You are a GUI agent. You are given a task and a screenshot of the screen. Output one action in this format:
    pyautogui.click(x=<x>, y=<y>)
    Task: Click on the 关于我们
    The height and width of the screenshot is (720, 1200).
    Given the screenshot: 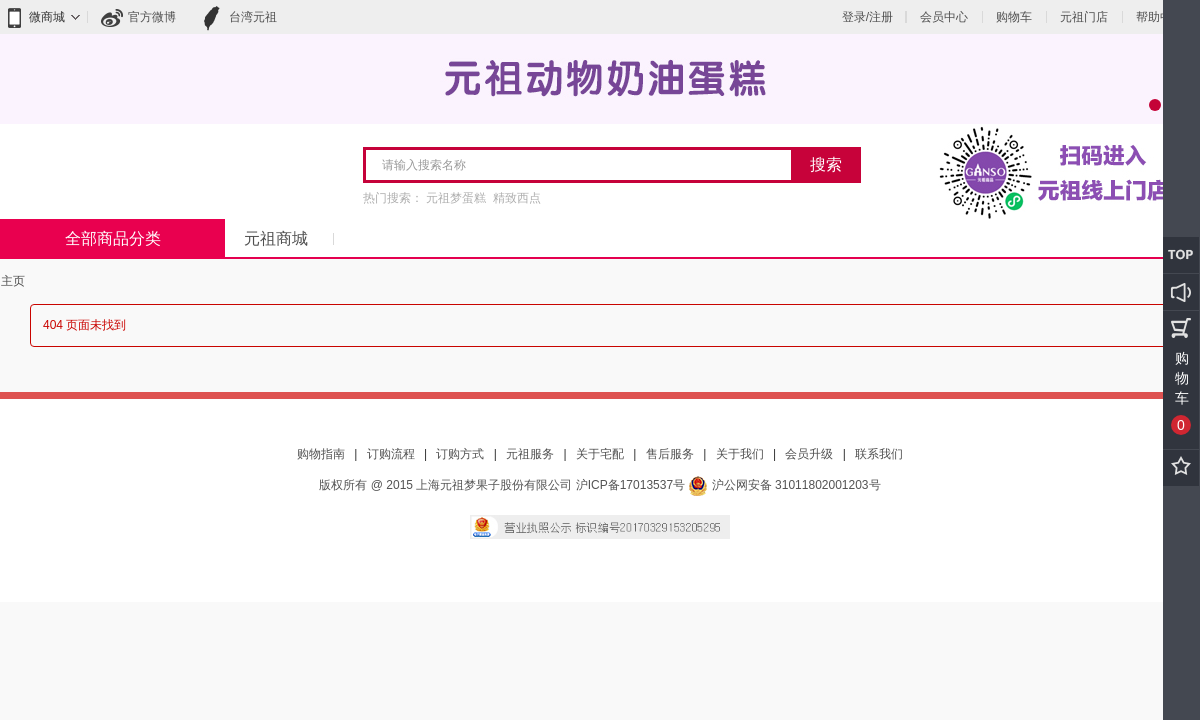 What is the action you would take?
    pyautogui.click(x=740, y=454)
    